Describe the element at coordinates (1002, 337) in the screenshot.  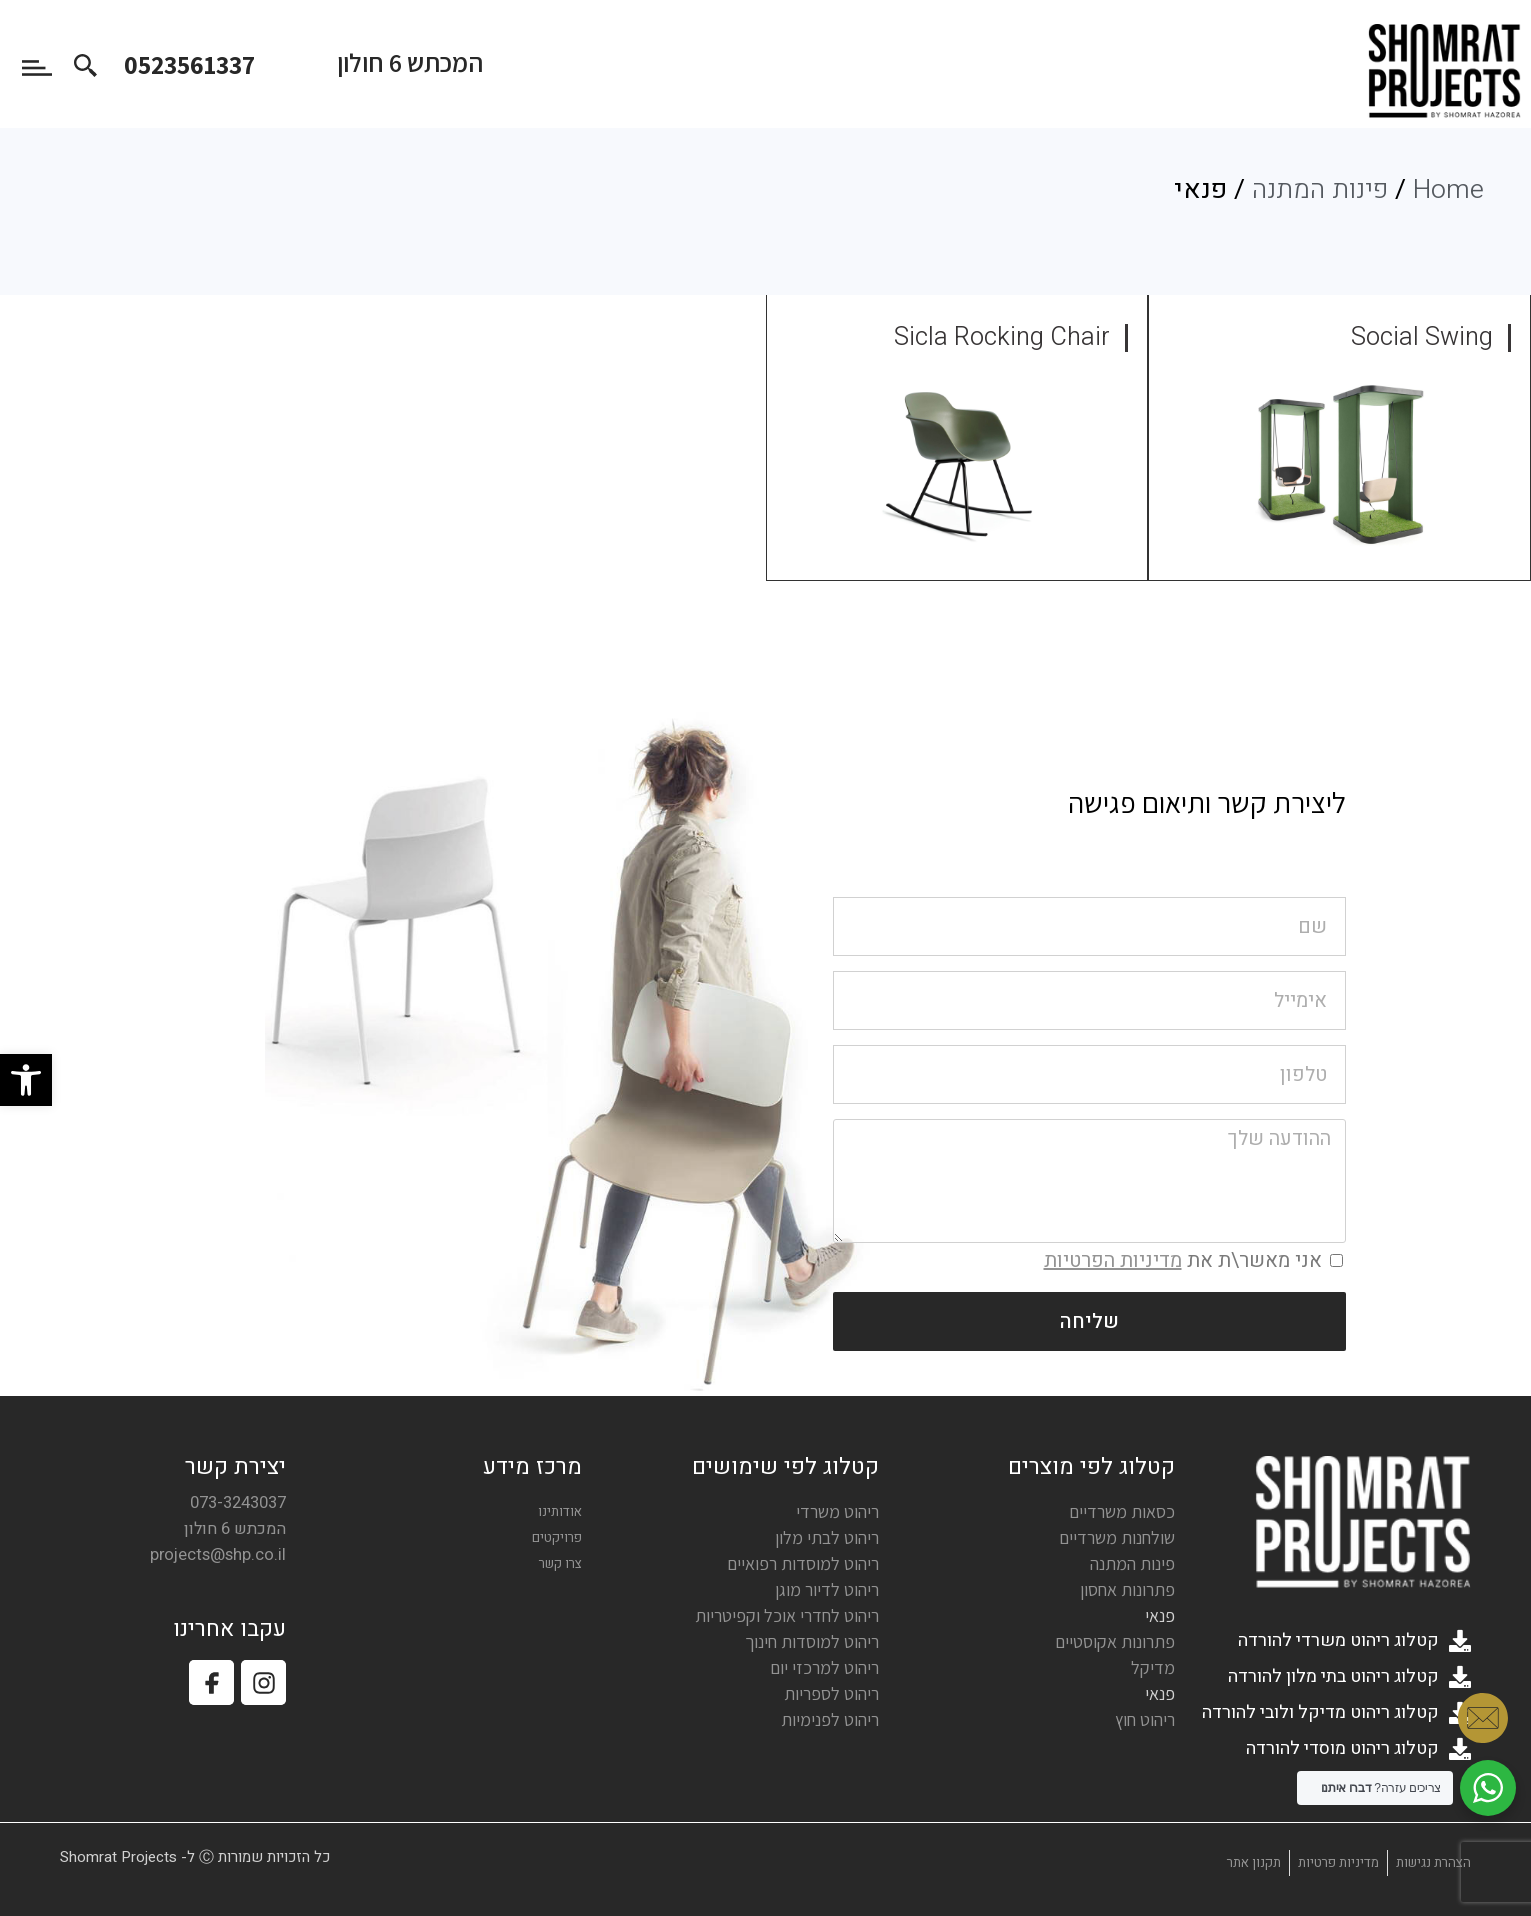
I see `Sicla Rocking Chair` at that location.